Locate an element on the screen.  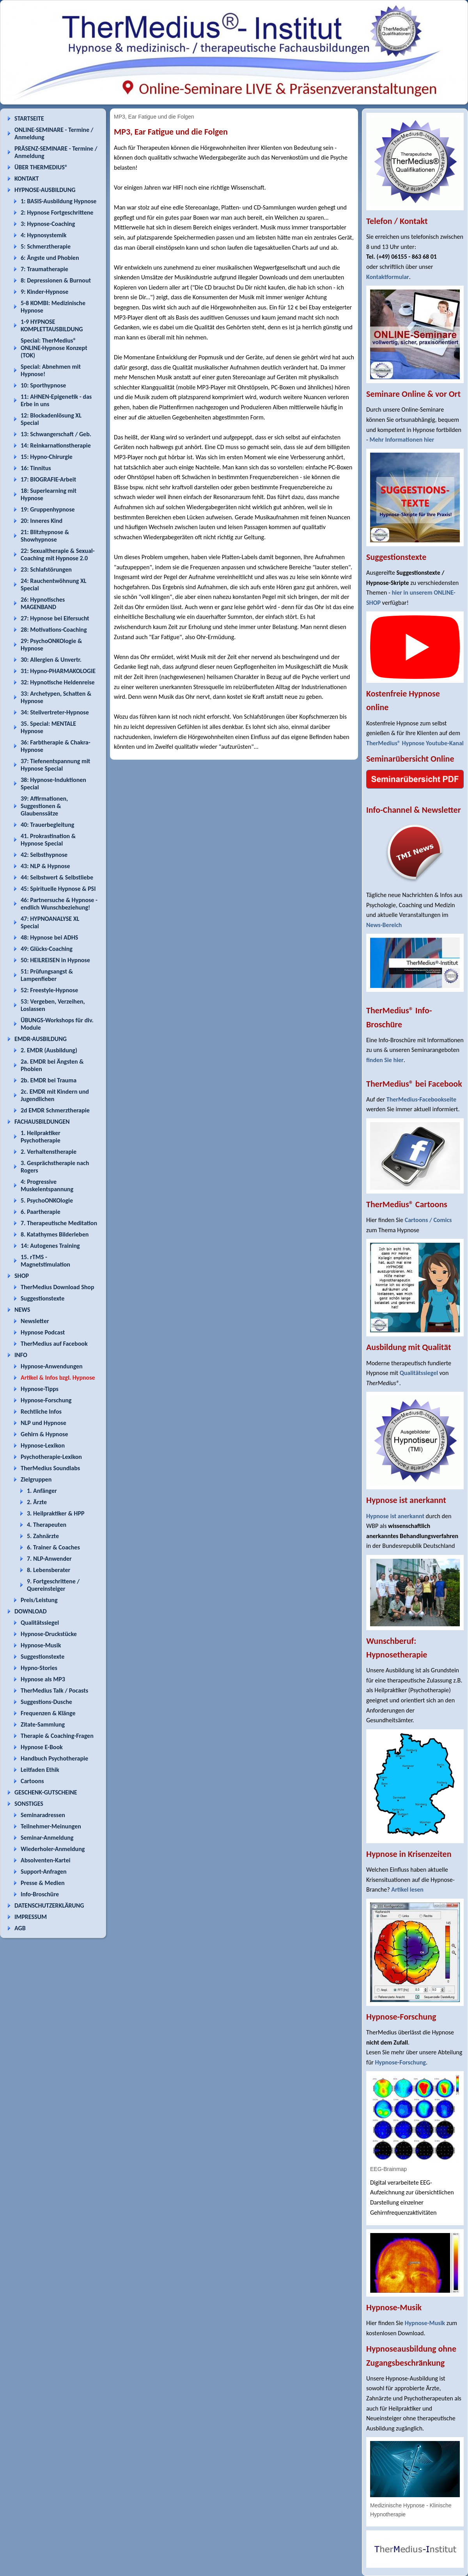
NLP und Hypnose is located at coordinates (43, 1423).